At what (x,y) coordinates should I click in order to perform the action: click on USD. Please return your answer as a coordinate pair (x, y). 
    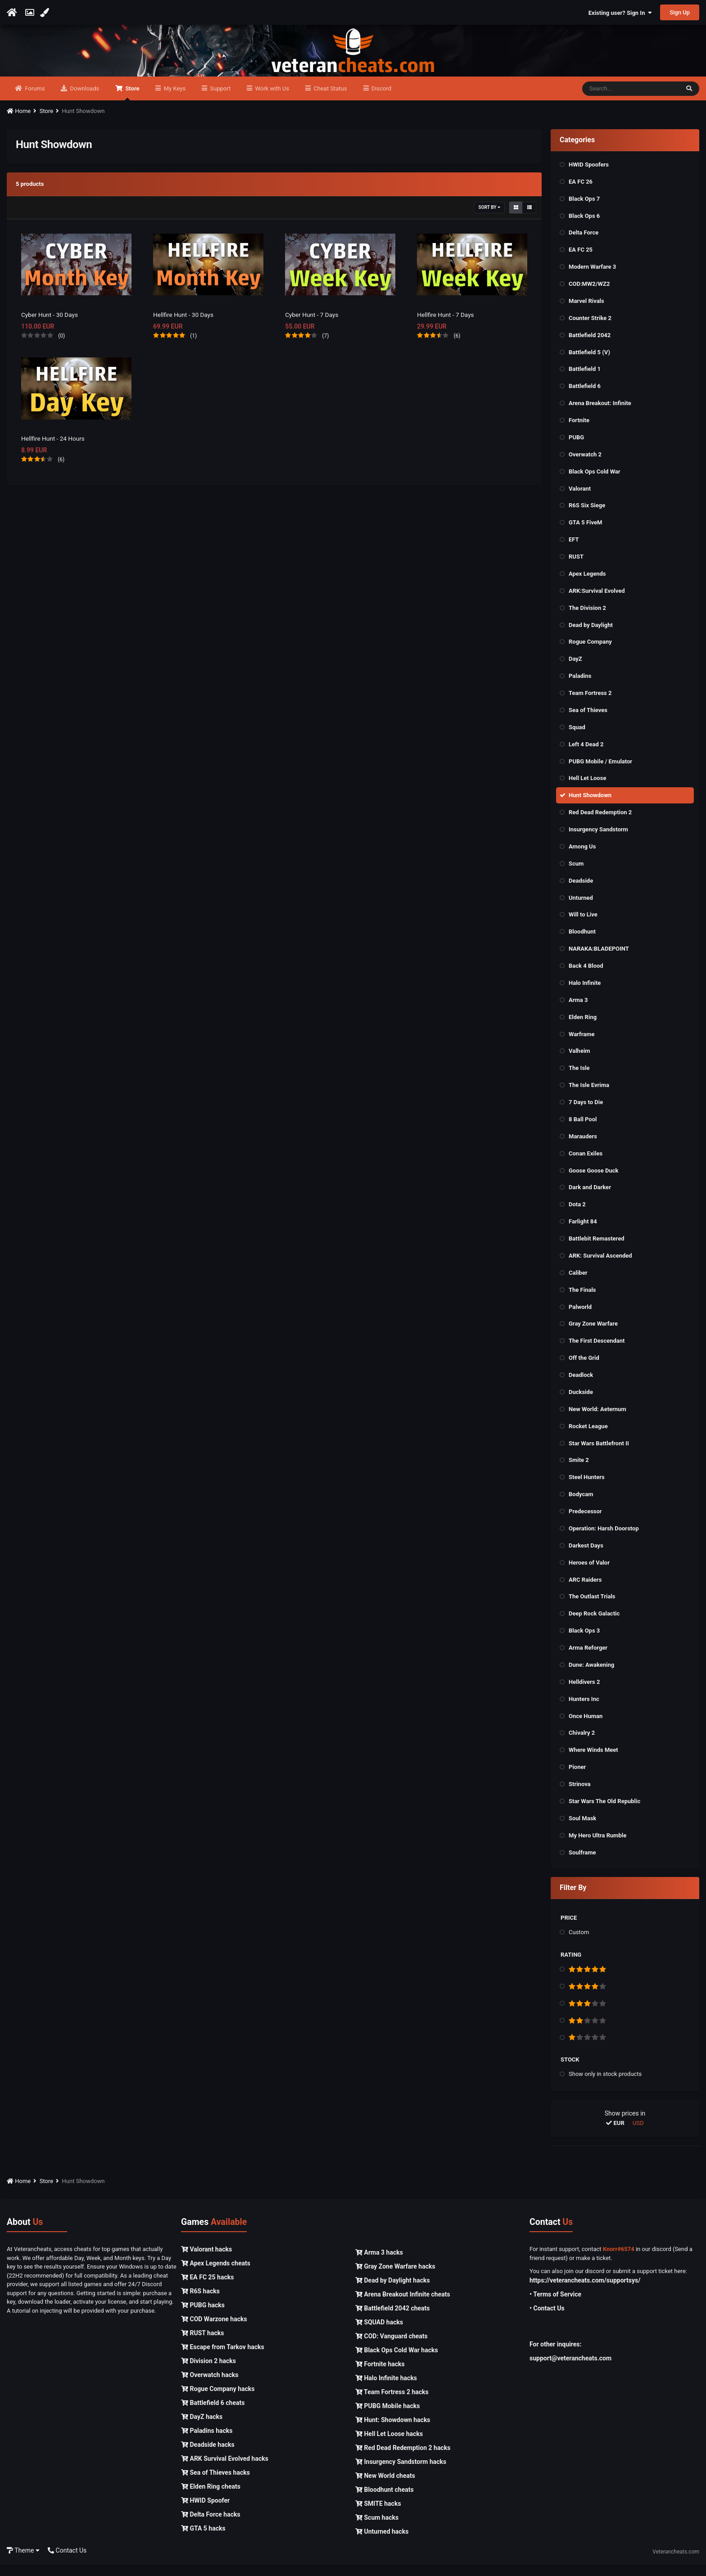
    Looking at the image, I should click on (638, 2134).